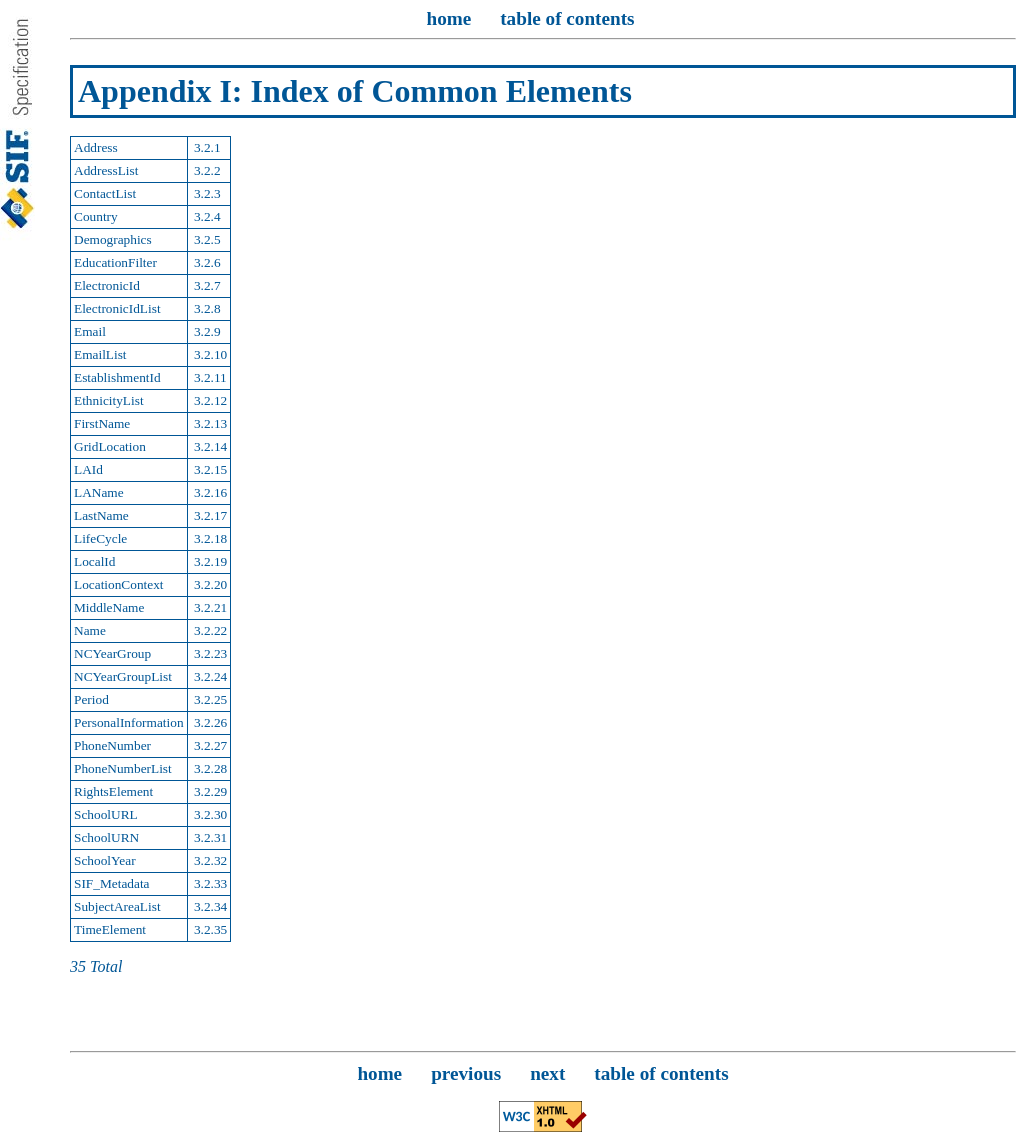 The height and width of the screenshot is (1148, 1024). What do you see at coordinates (209, 768) in the screenshot?
I see `3.2.28` at bounding box center [209, 768].